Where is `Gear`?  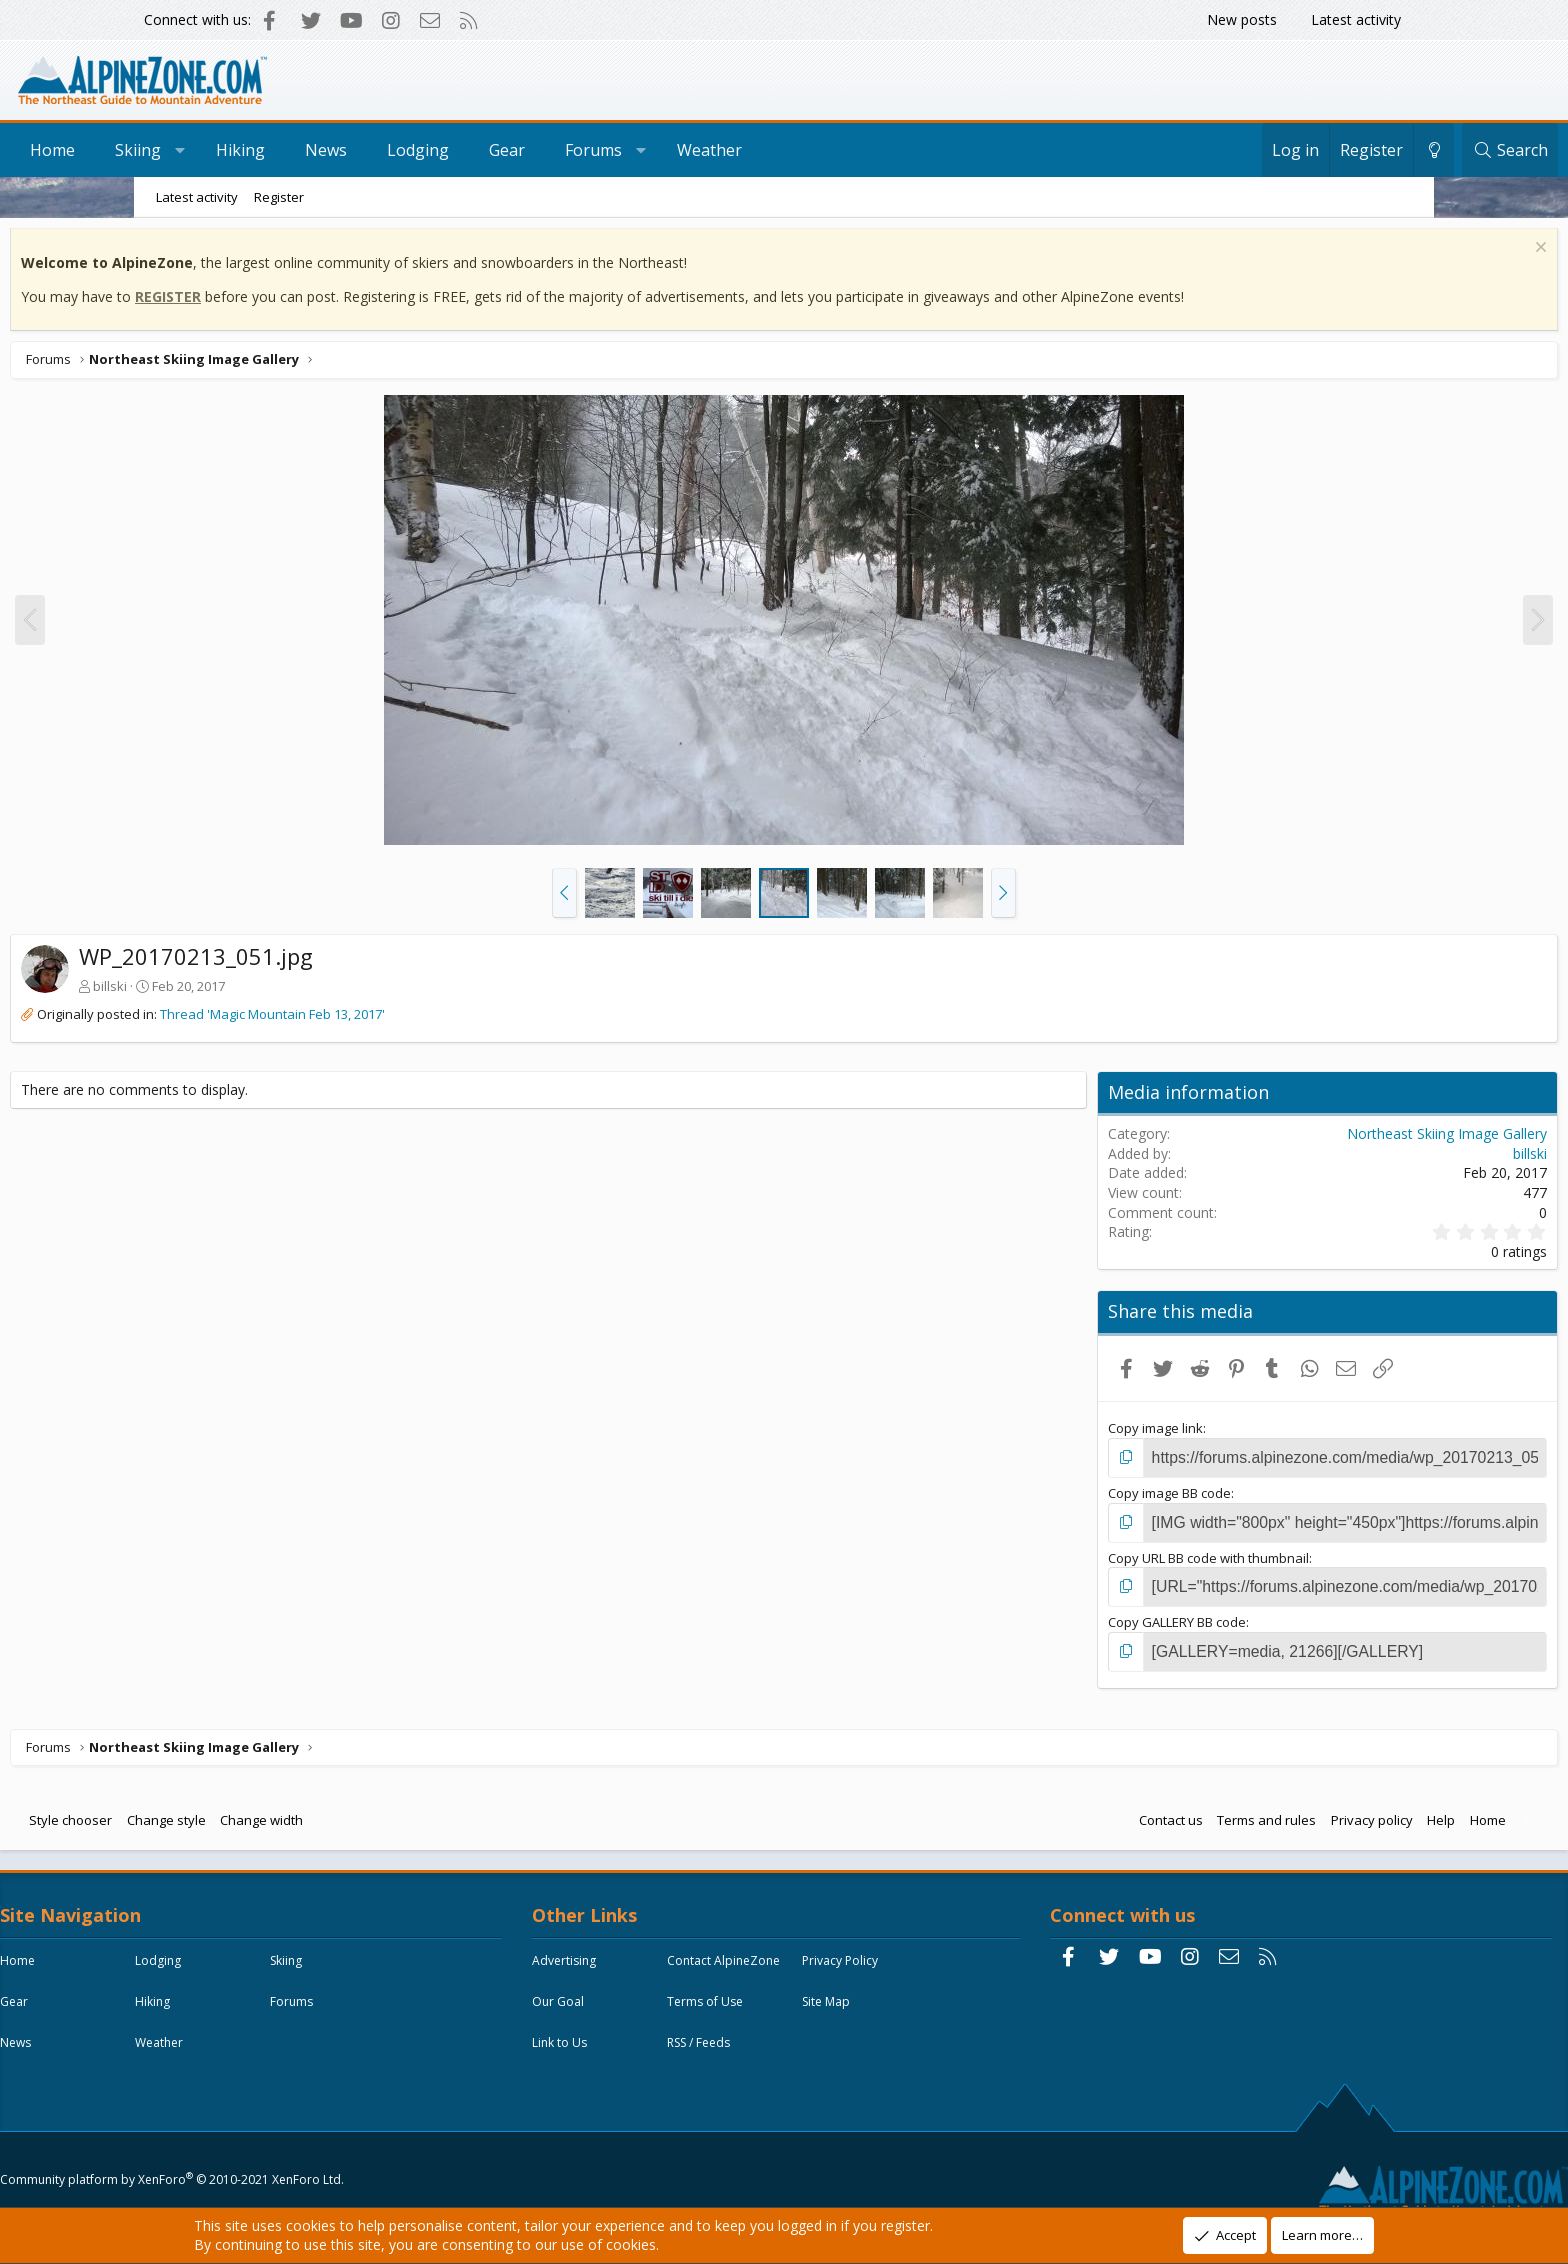 Gear is located at coordinates (641, 150).